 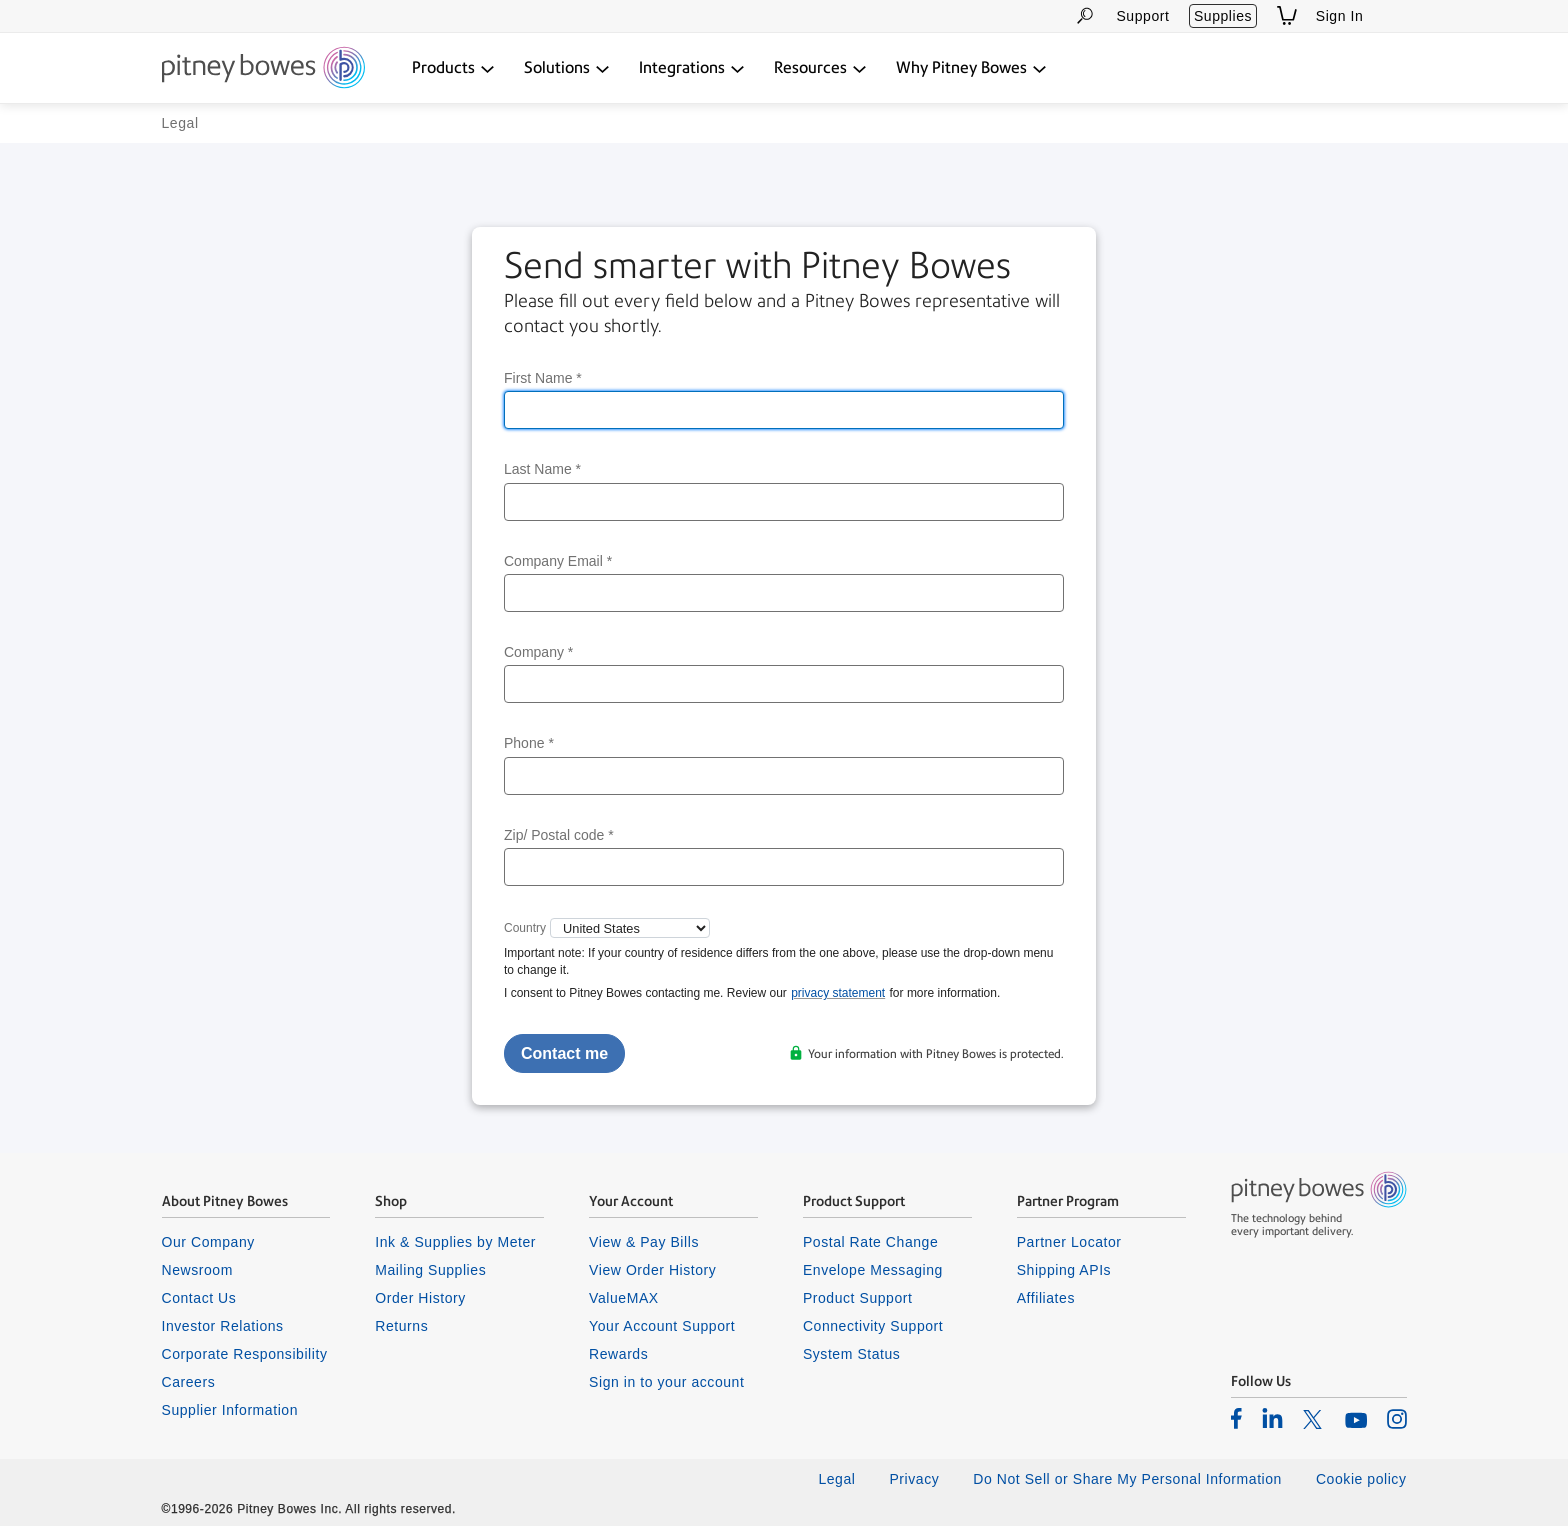 What do you see at coordinates (1064, 1270) in the screenshot?
I see `Shipping APIs [listitem]` at bounding box center [1064, 1270].